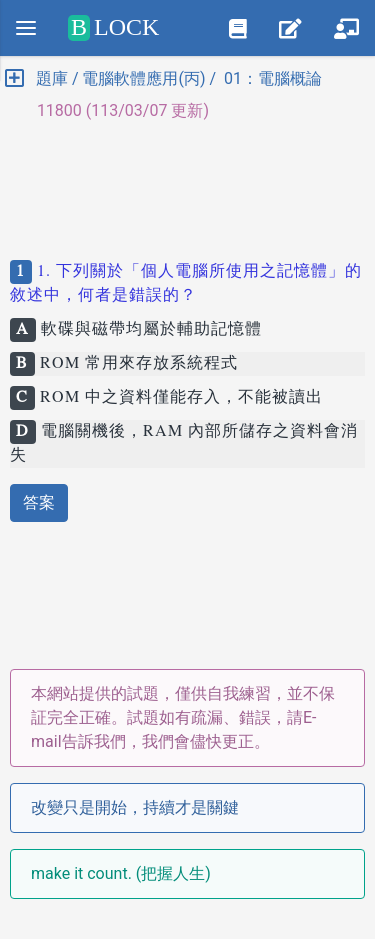 The width and height of the screenshot is (375, 939). What do you see at coordinates (39, 502) in the screenshot?
I see `答案 [button]` at bounding box center [39, 502].